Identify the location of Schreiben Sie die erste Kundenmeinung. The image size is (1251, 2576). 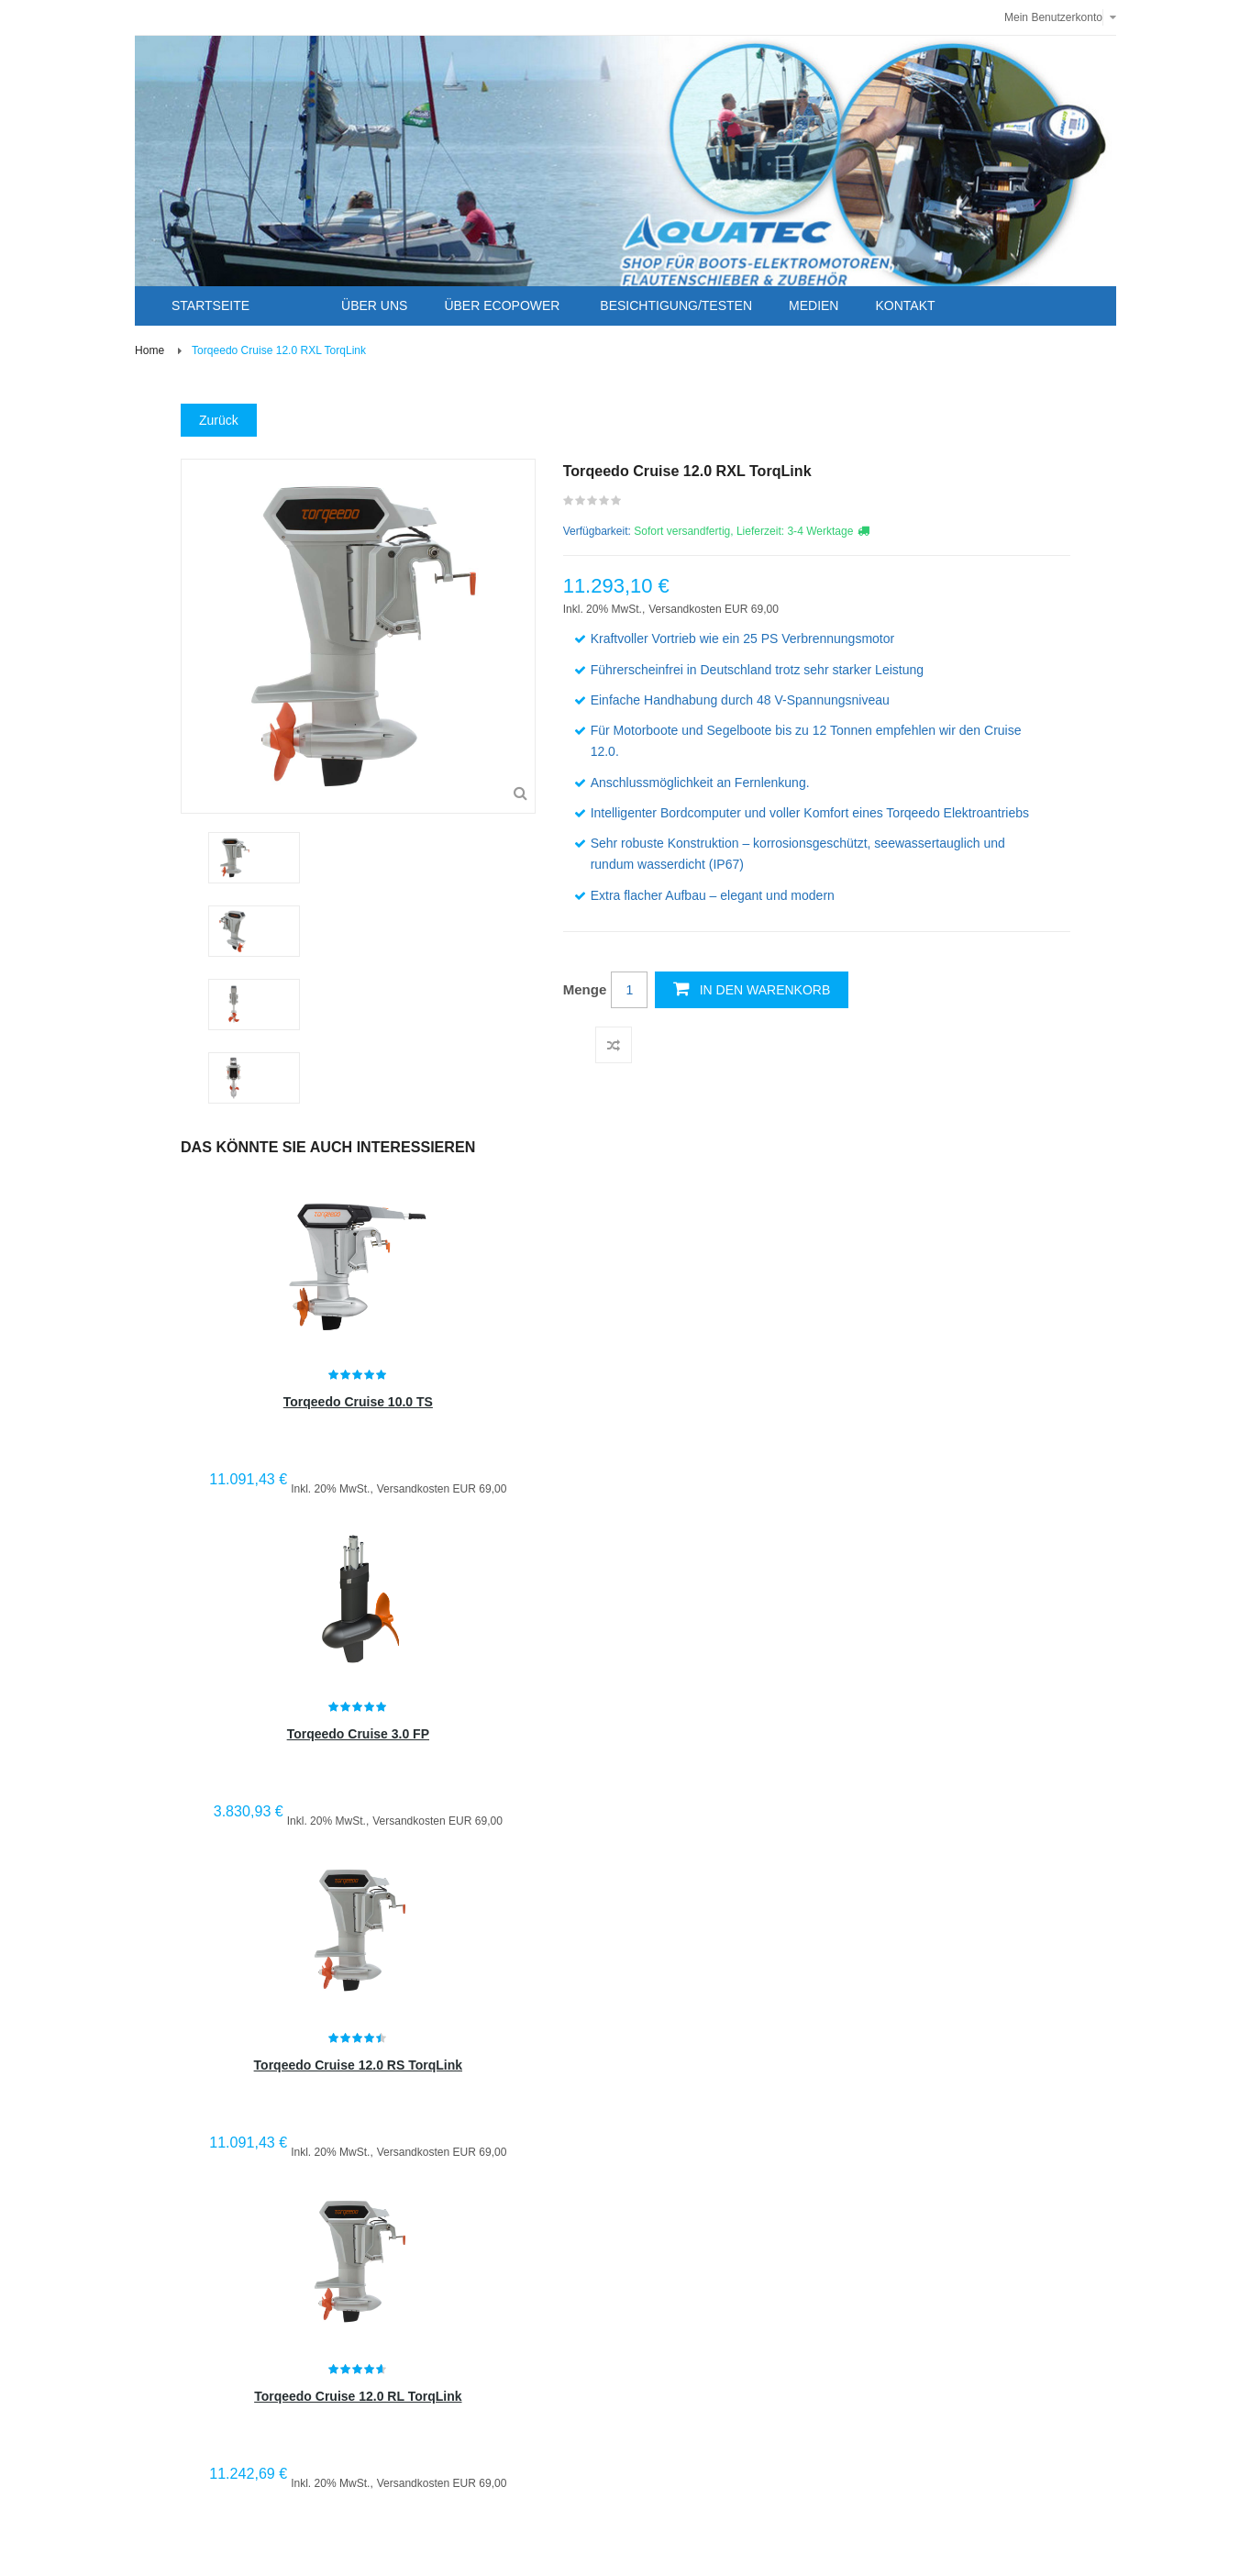
(593, 504).